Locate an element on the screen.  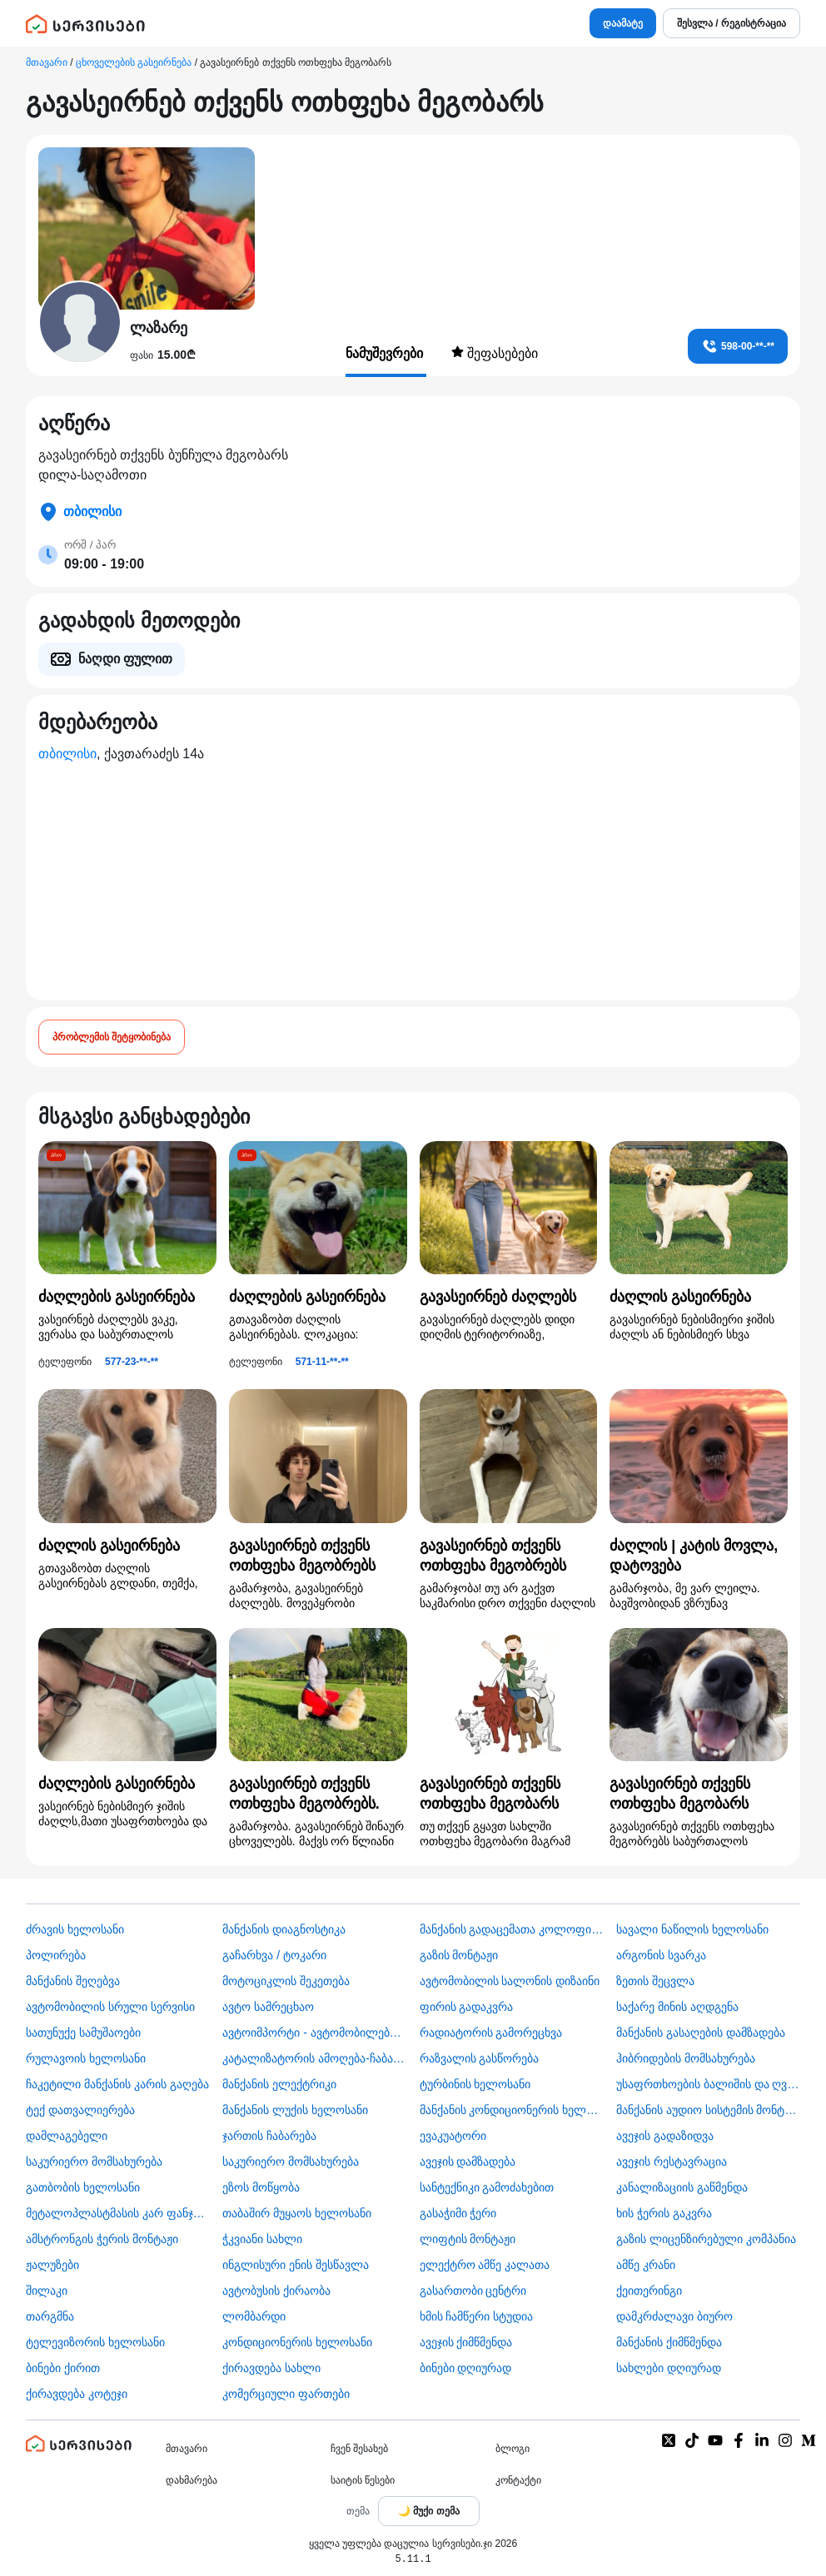
ჩვენ შესახებ is located at coordinates (359, 2448).